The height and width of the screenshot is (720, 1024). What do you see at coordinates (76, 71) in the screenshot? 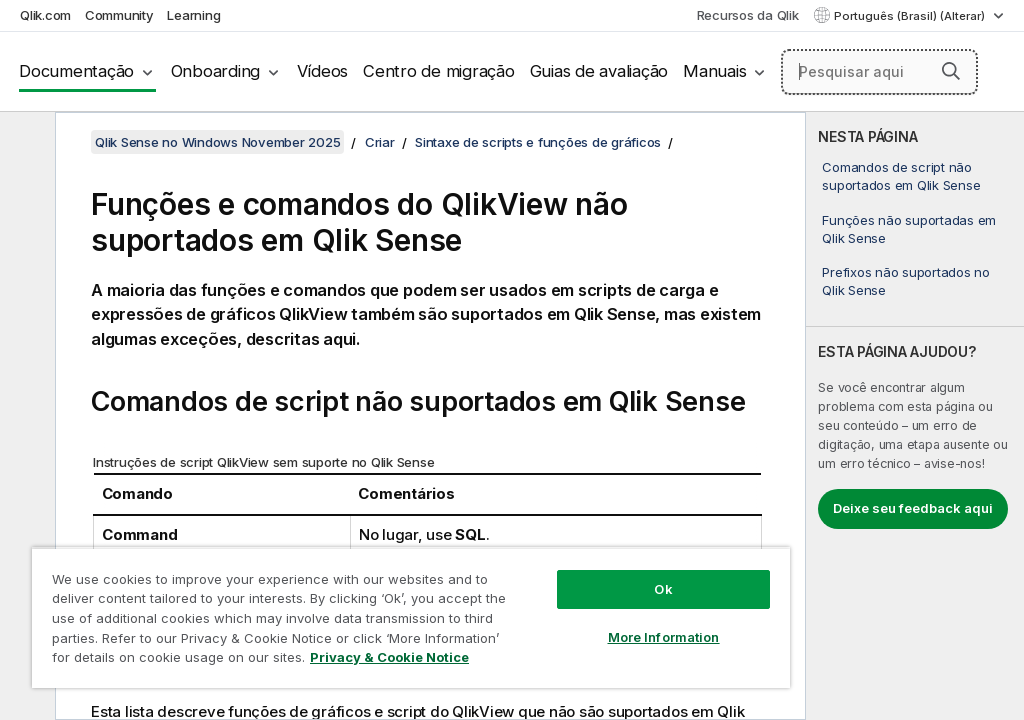
I see `Documentação` at bounding box center [76, 71].